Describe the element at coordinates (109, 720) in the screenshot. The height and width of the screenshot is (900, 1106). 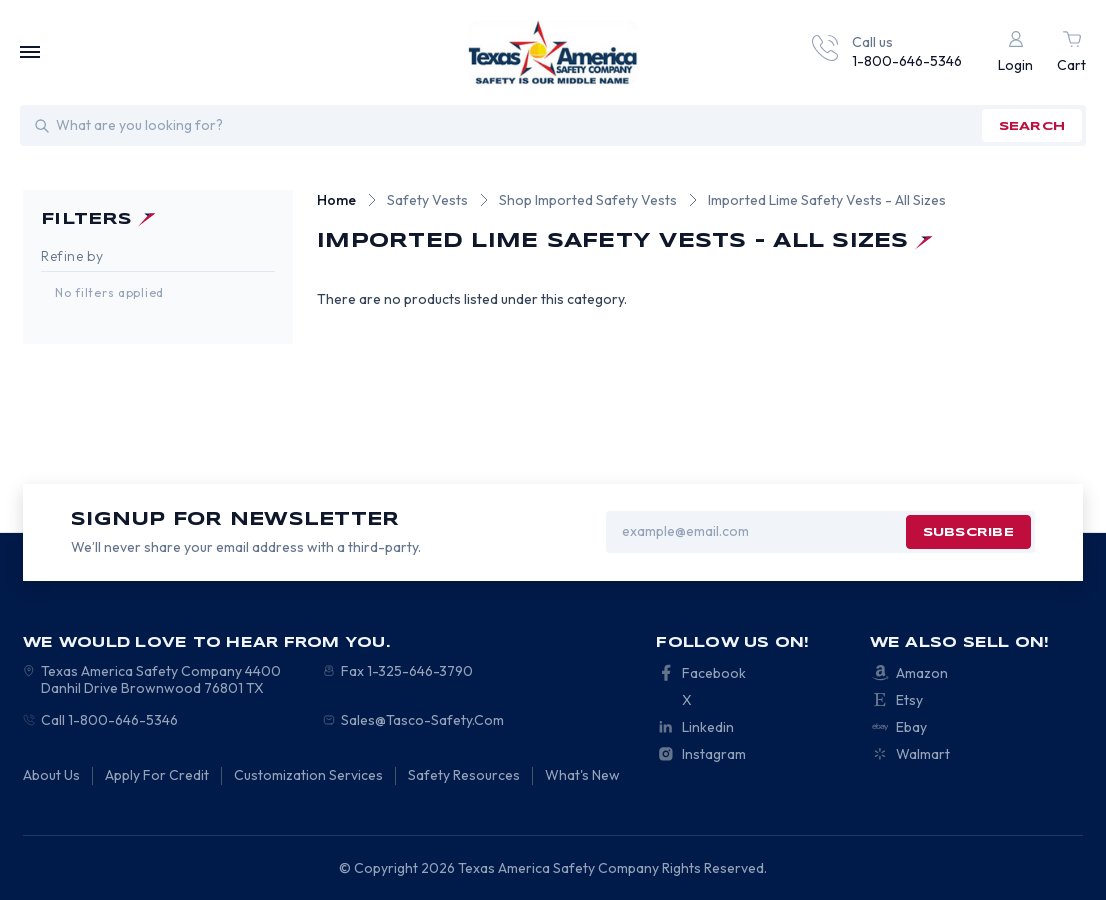
I see `Call 1-800-646-5346` at that location.